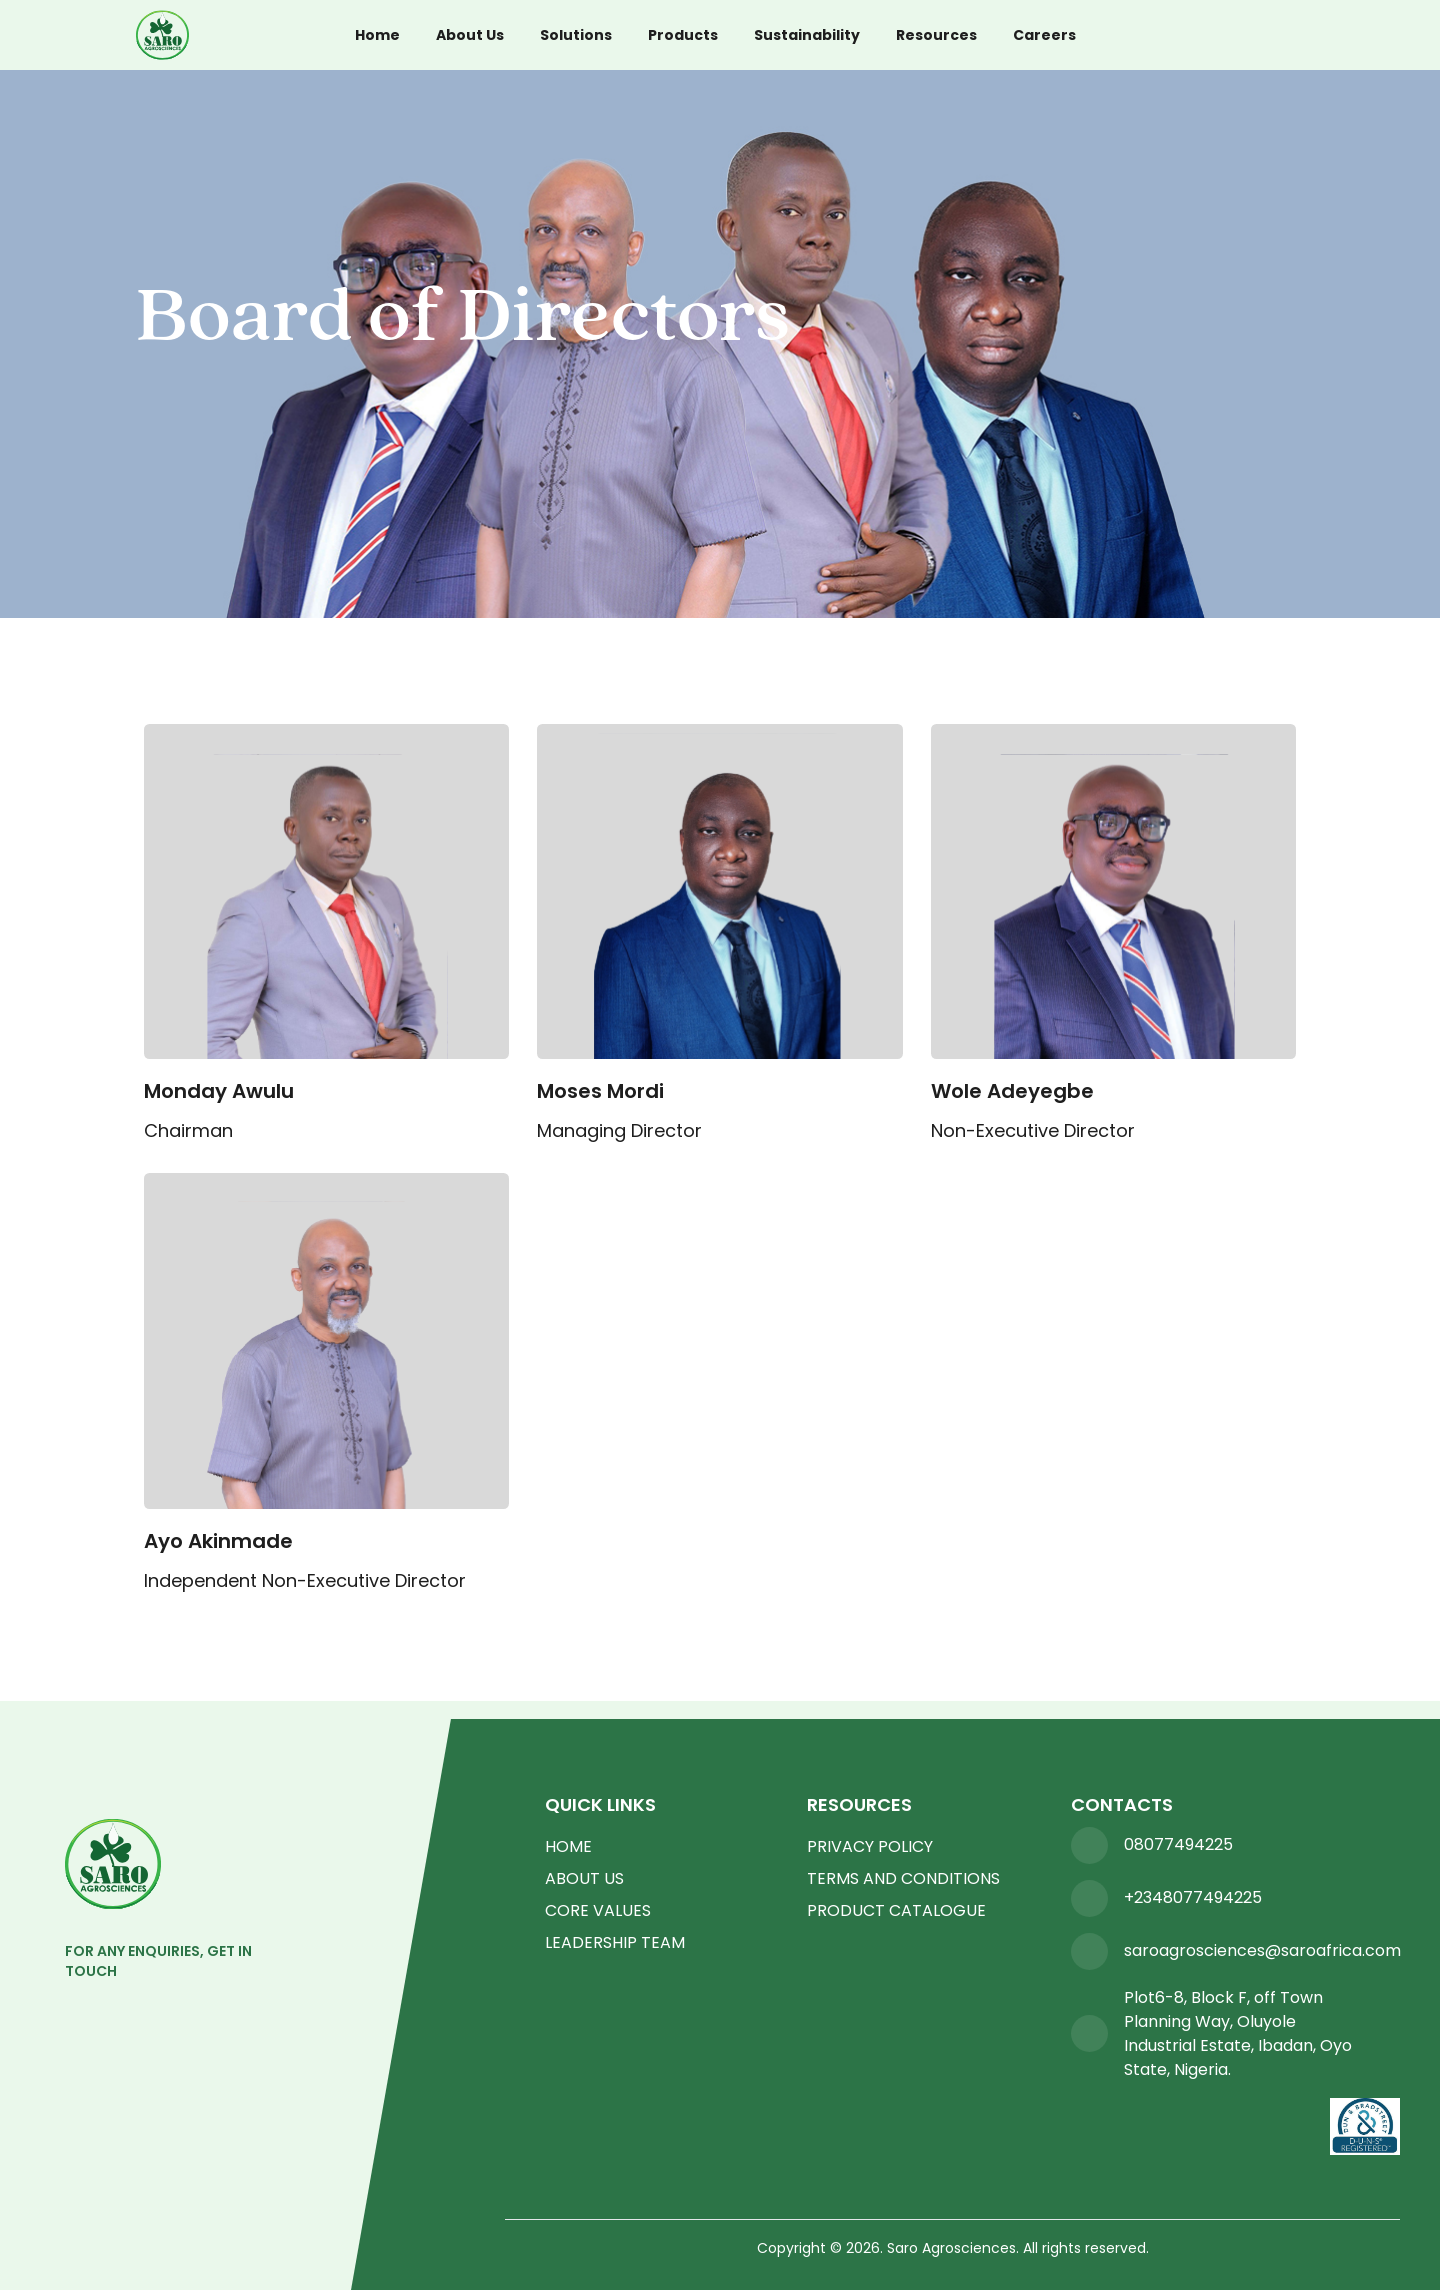  Describe the element at coordinates (377, 35) in the screenshot. I see `Home` at that location.